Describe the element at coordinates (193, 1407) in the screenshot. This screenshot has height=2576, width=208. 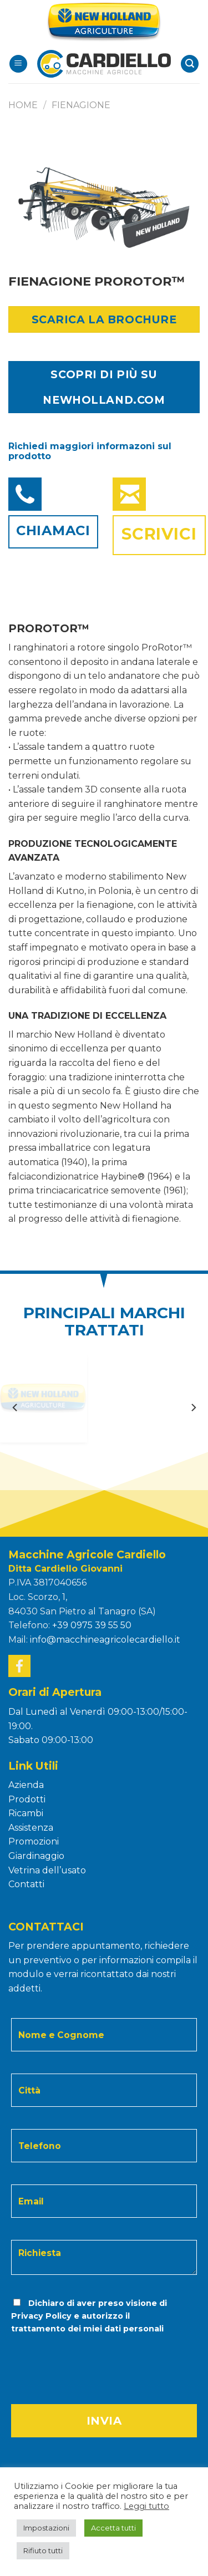
I see `[Next]` at that location.